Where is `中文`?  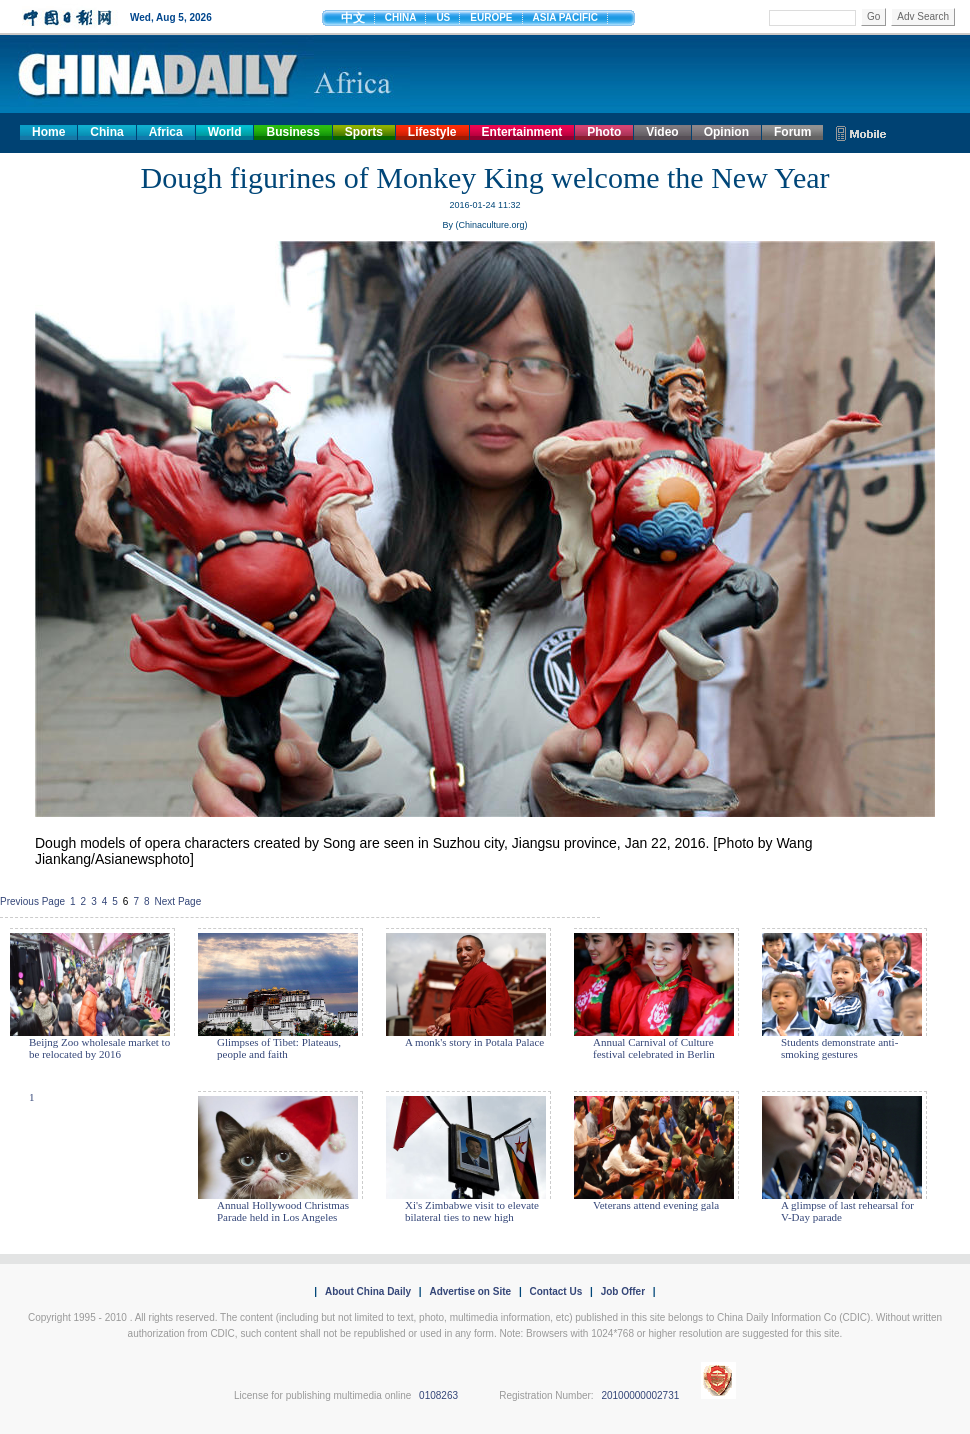 中文 is located at coordinates (353, 18).